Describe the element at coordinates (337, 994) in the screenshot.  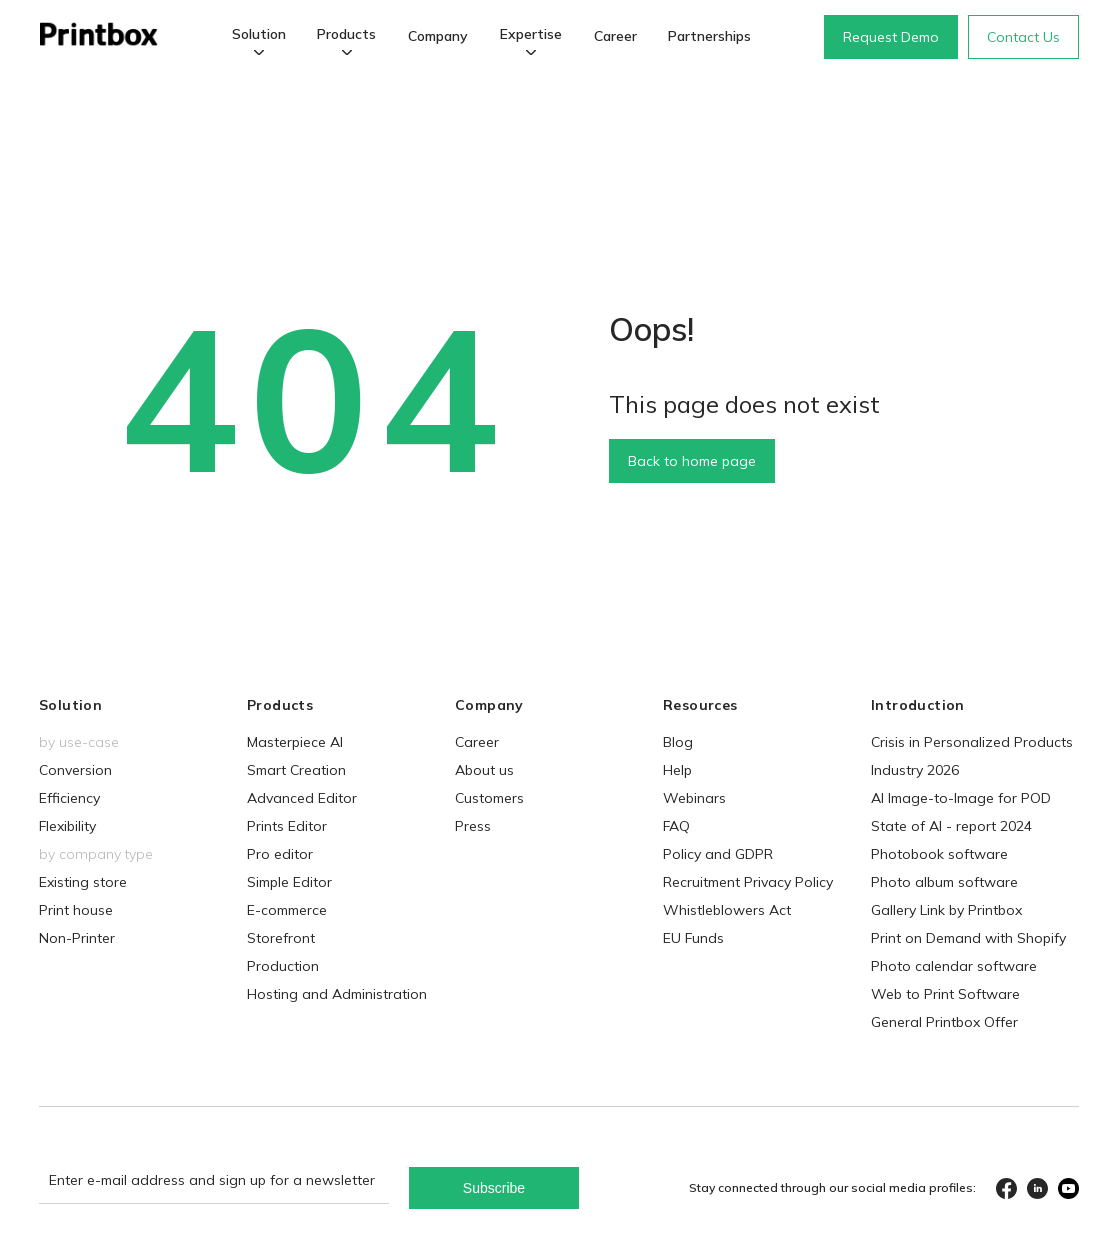
I see `Hosting and Administration` at that location.